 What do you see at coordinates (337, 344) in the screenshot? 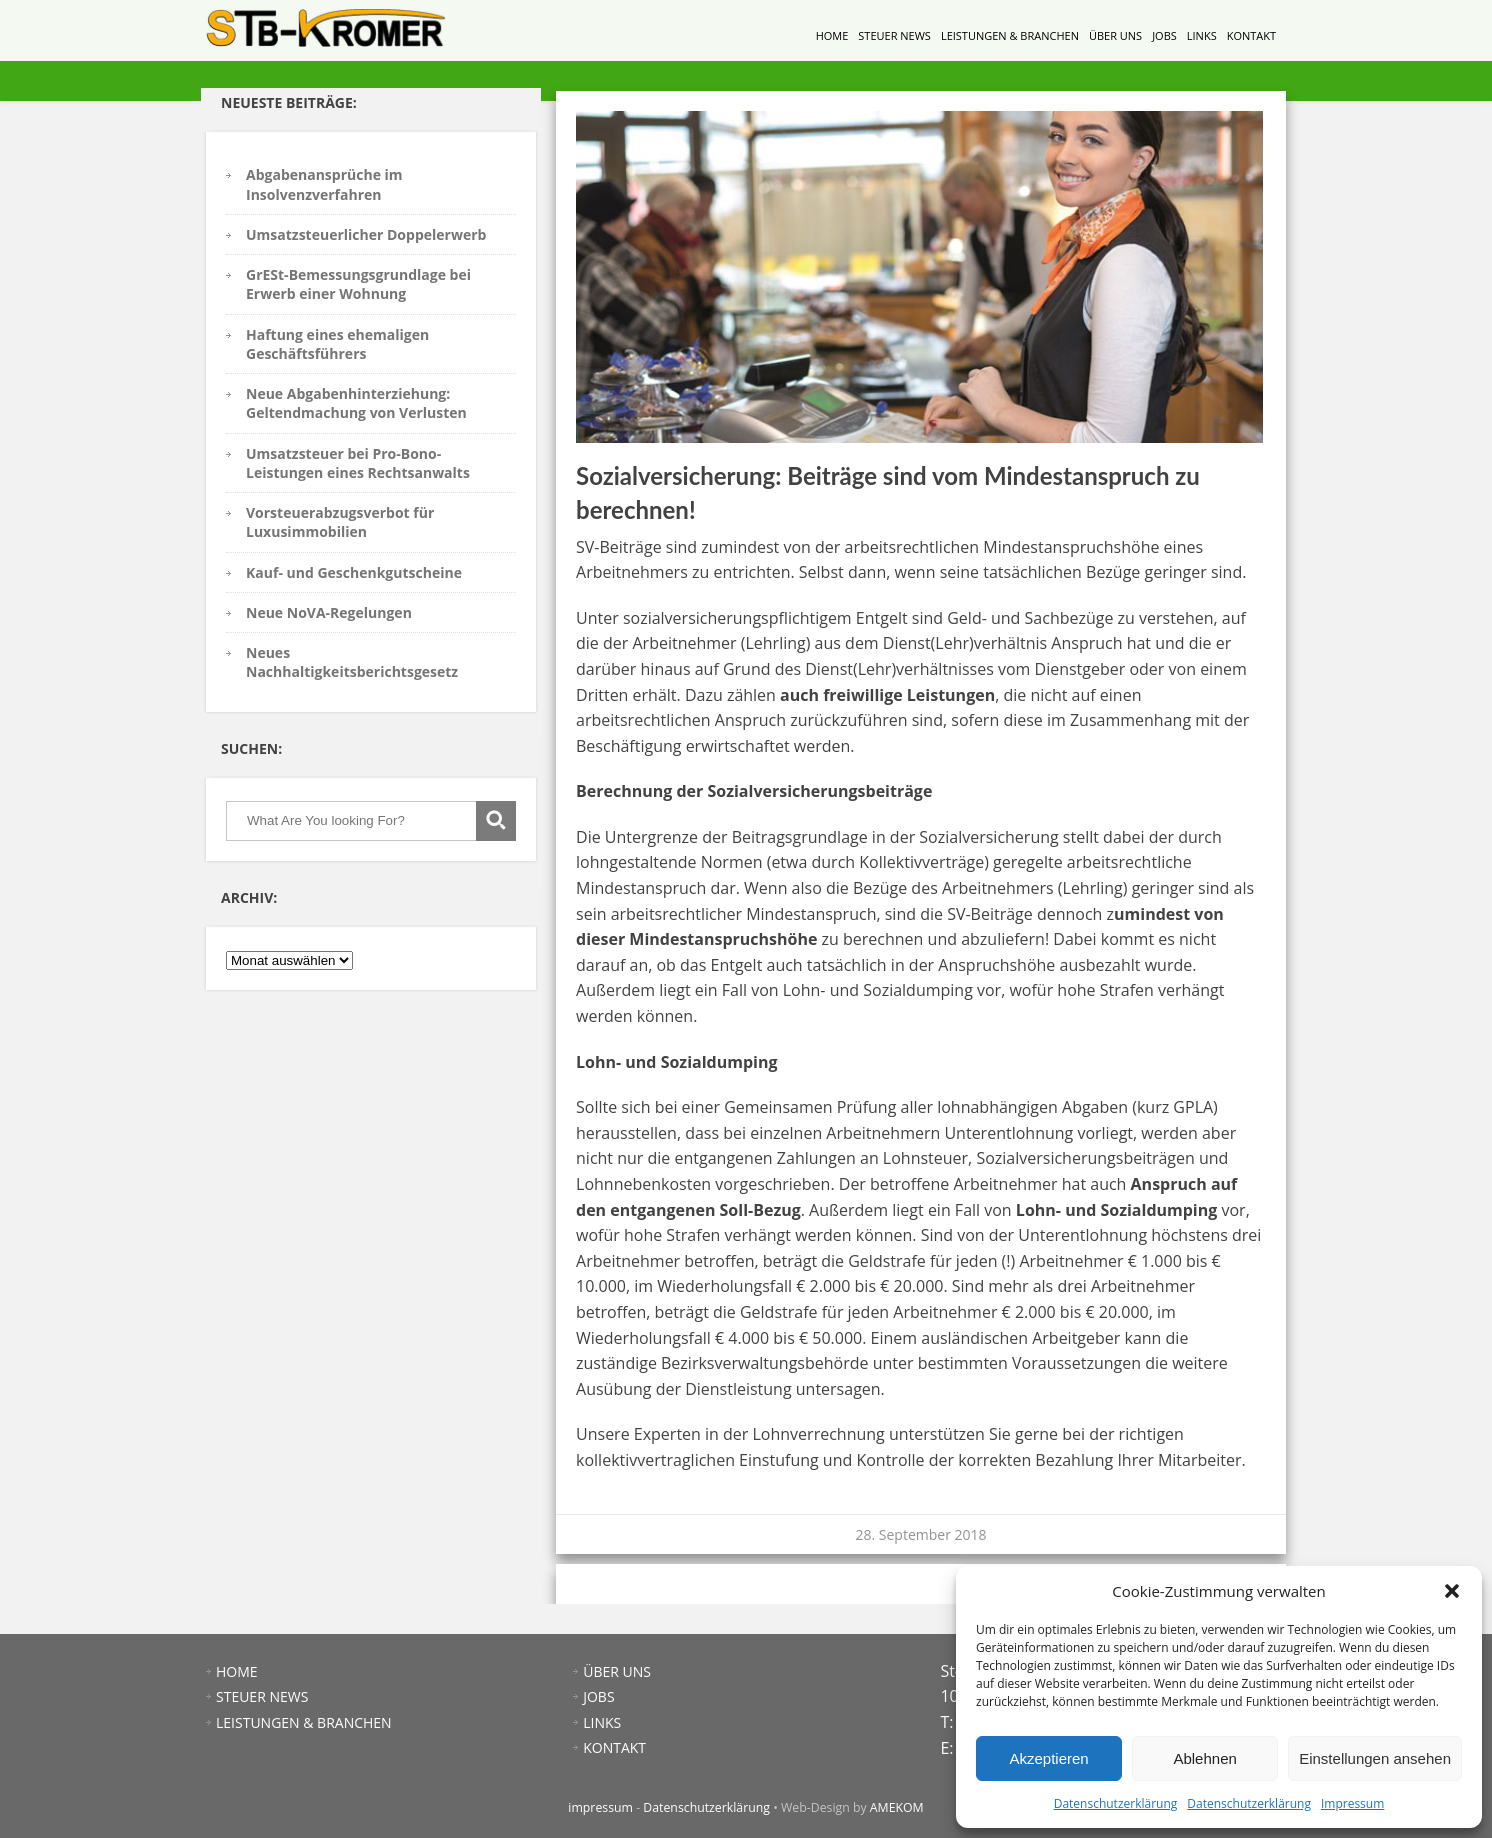
I see `Haftung eines ehemaligen Geschäftsführers` at bounding box center [337, 344].